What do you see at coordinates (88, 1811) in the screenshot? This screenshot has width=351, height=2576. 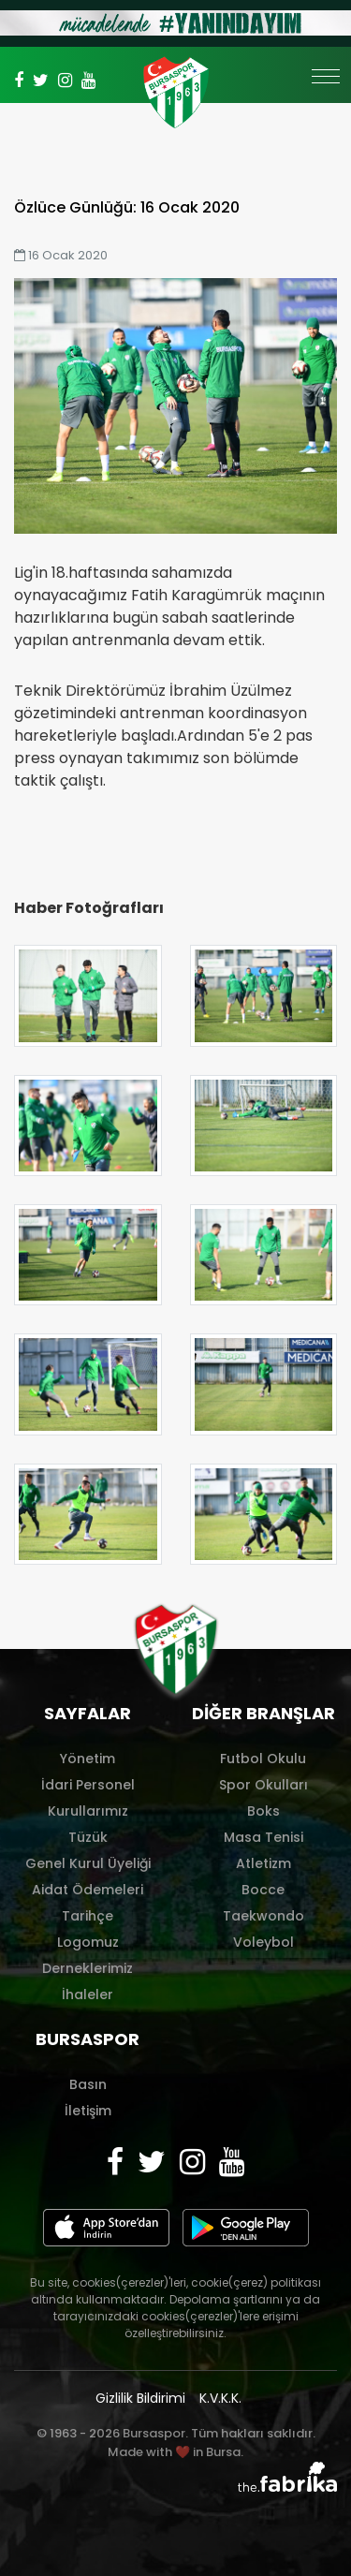 I see `Kurullarımız` at bounding box center [88, 1811].